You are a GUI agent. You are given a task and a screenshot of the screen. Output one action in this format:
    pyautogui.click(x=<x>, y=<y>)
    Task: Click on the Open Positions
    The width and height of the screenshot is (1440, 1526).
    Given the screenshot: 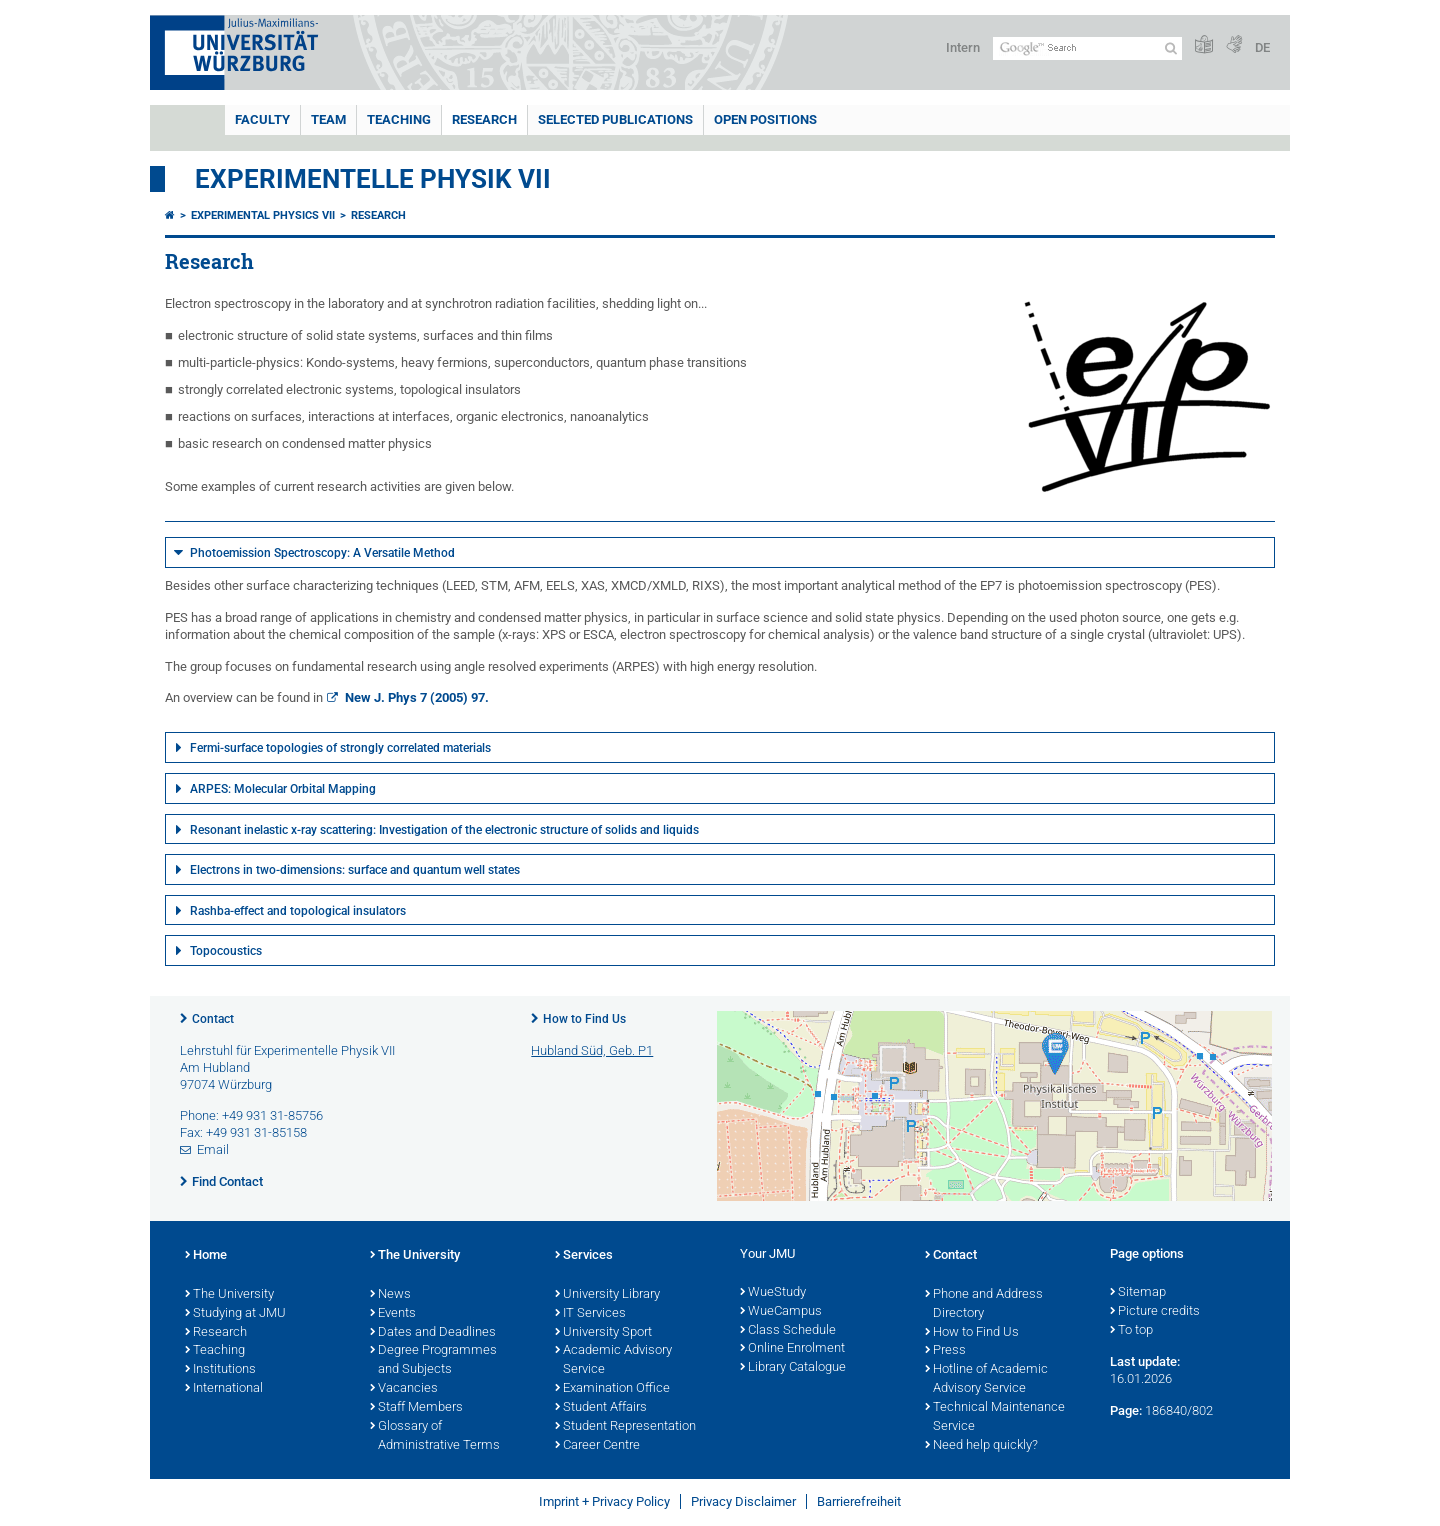 What is the action you would take?
    pyautogui.click(x=765, y=119)
    